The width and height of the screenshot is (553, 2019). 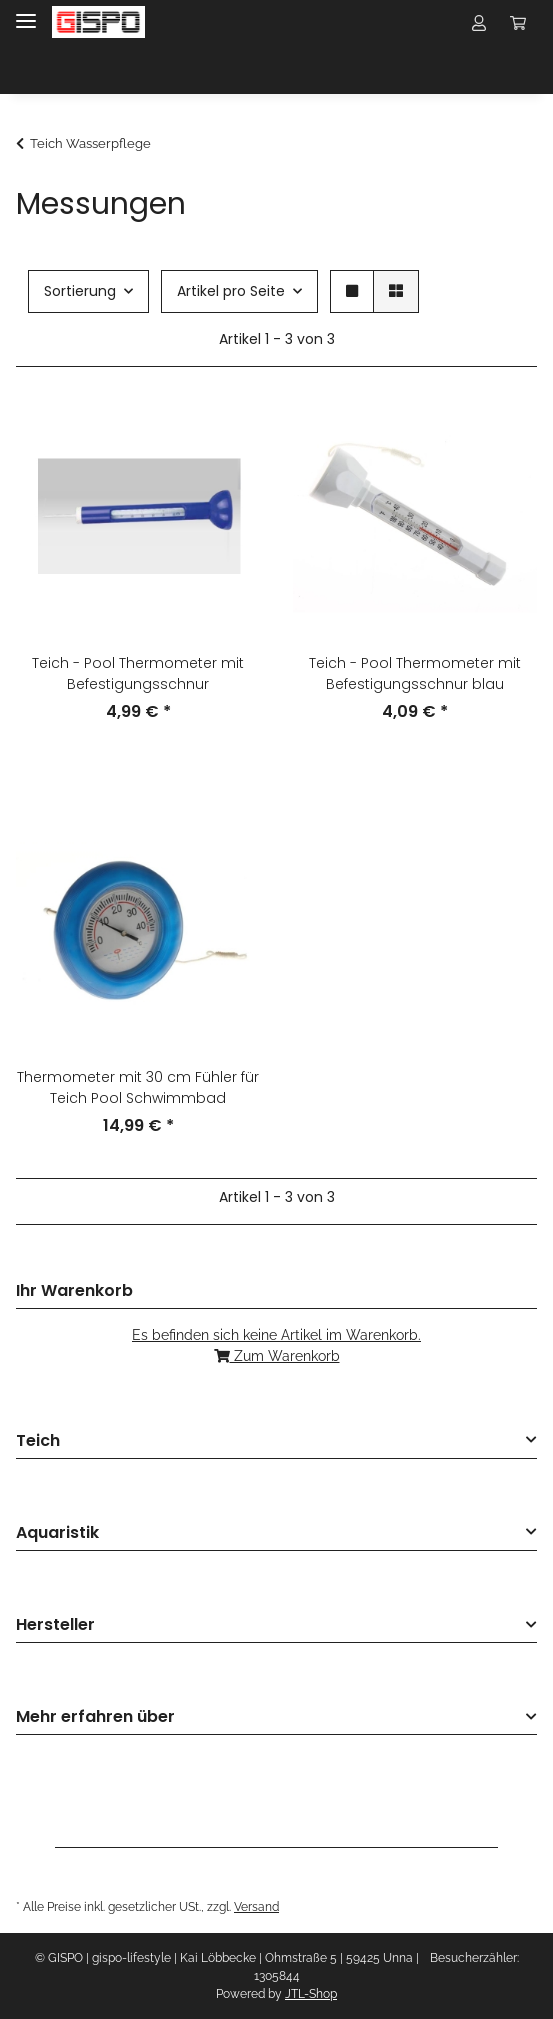 What do you see at coordinates (57, 1533) in the screenshot?
I see `Aquaristik [button]` at bounding box center [57, 1533].